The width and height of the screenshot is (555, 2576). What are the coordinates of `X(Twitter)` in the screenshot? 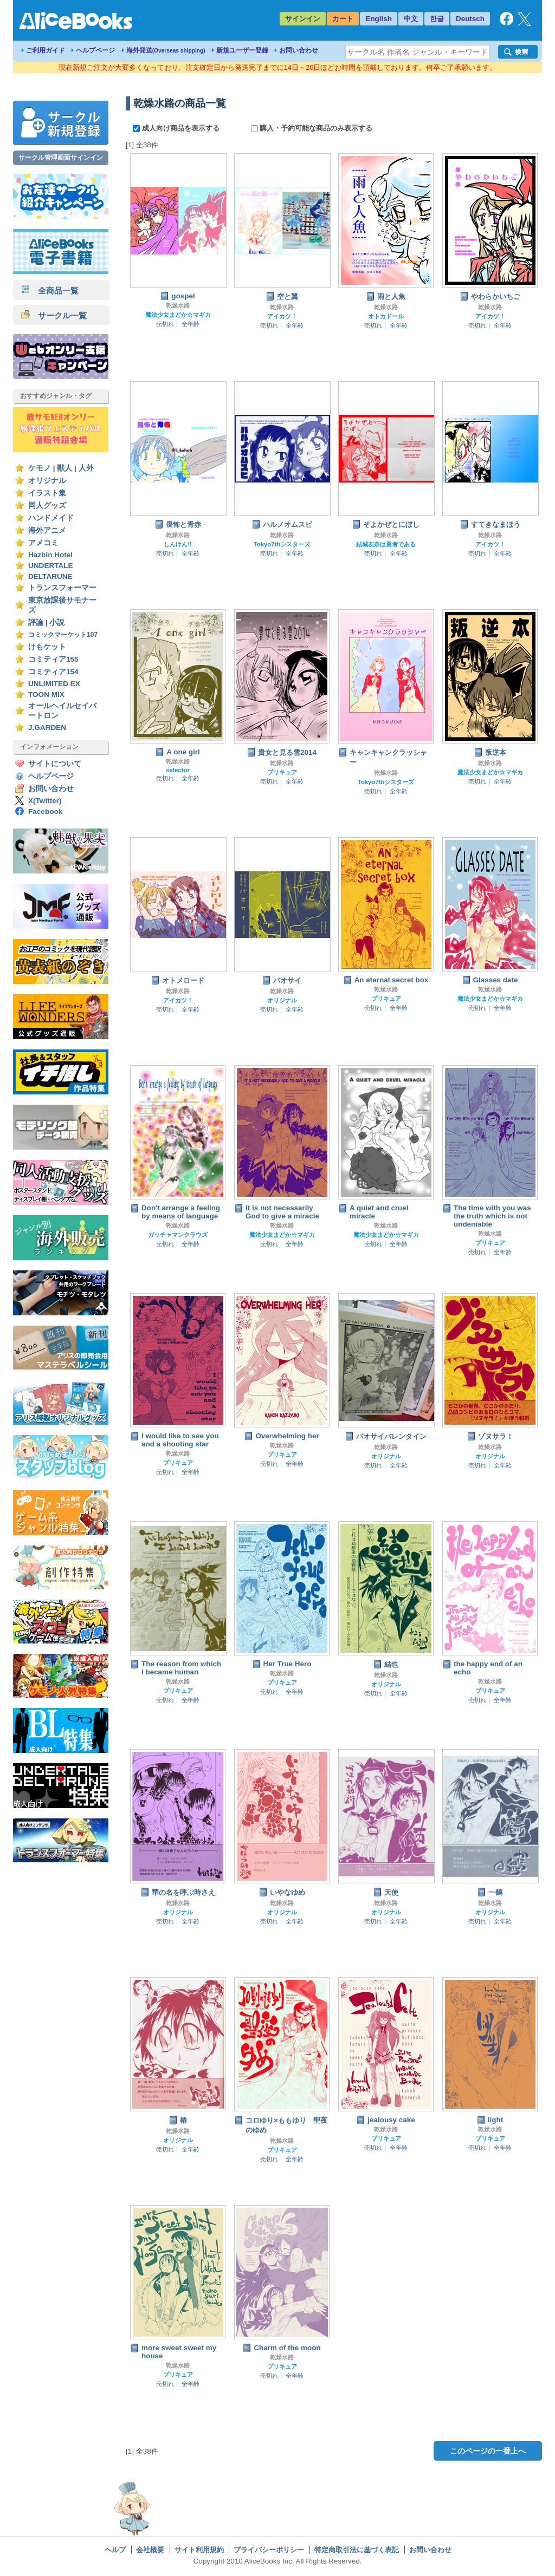 It's located at (45, 801).